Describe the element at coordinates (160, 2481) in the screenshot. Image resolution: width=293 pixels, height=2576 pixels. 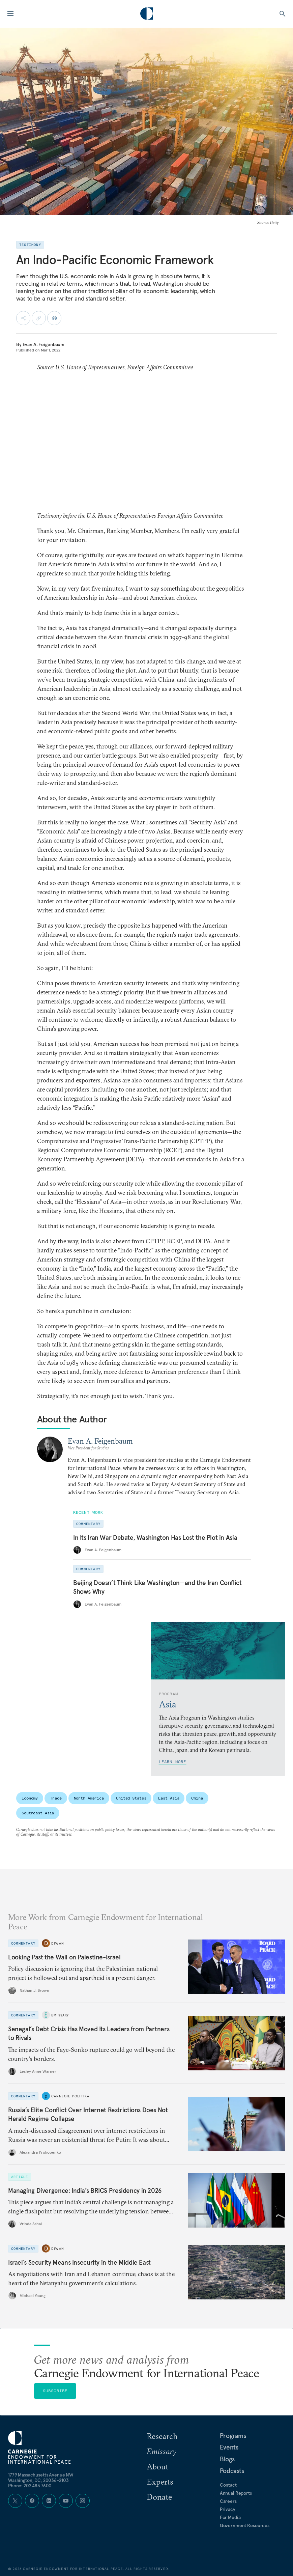
I see `Experts` at that location.